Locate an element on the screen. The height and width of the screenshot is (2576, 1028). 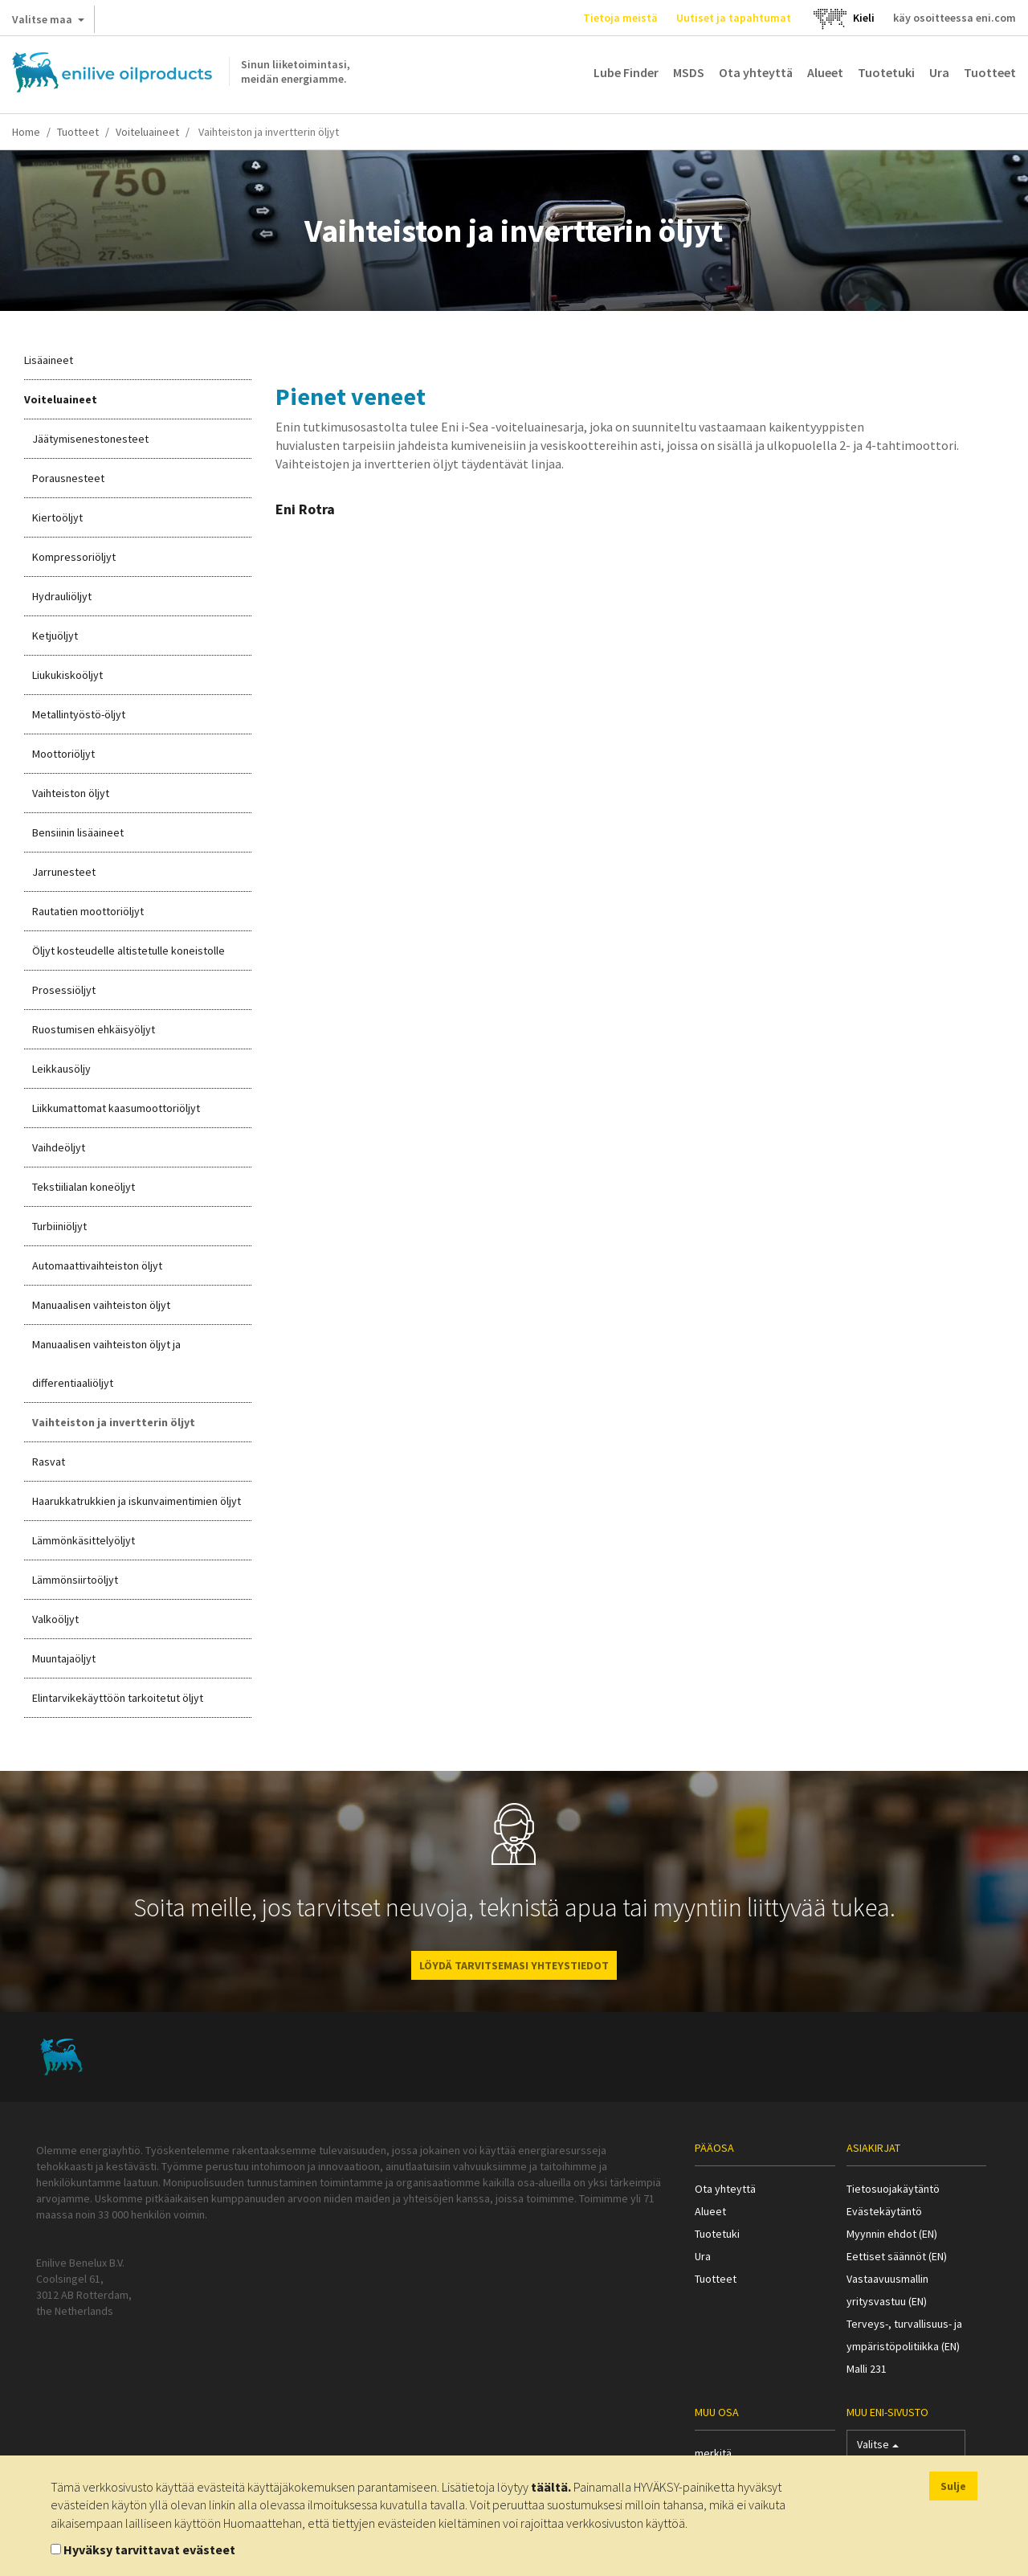
Metallintyöstö-öljyt is located at coordinates (78, 714).